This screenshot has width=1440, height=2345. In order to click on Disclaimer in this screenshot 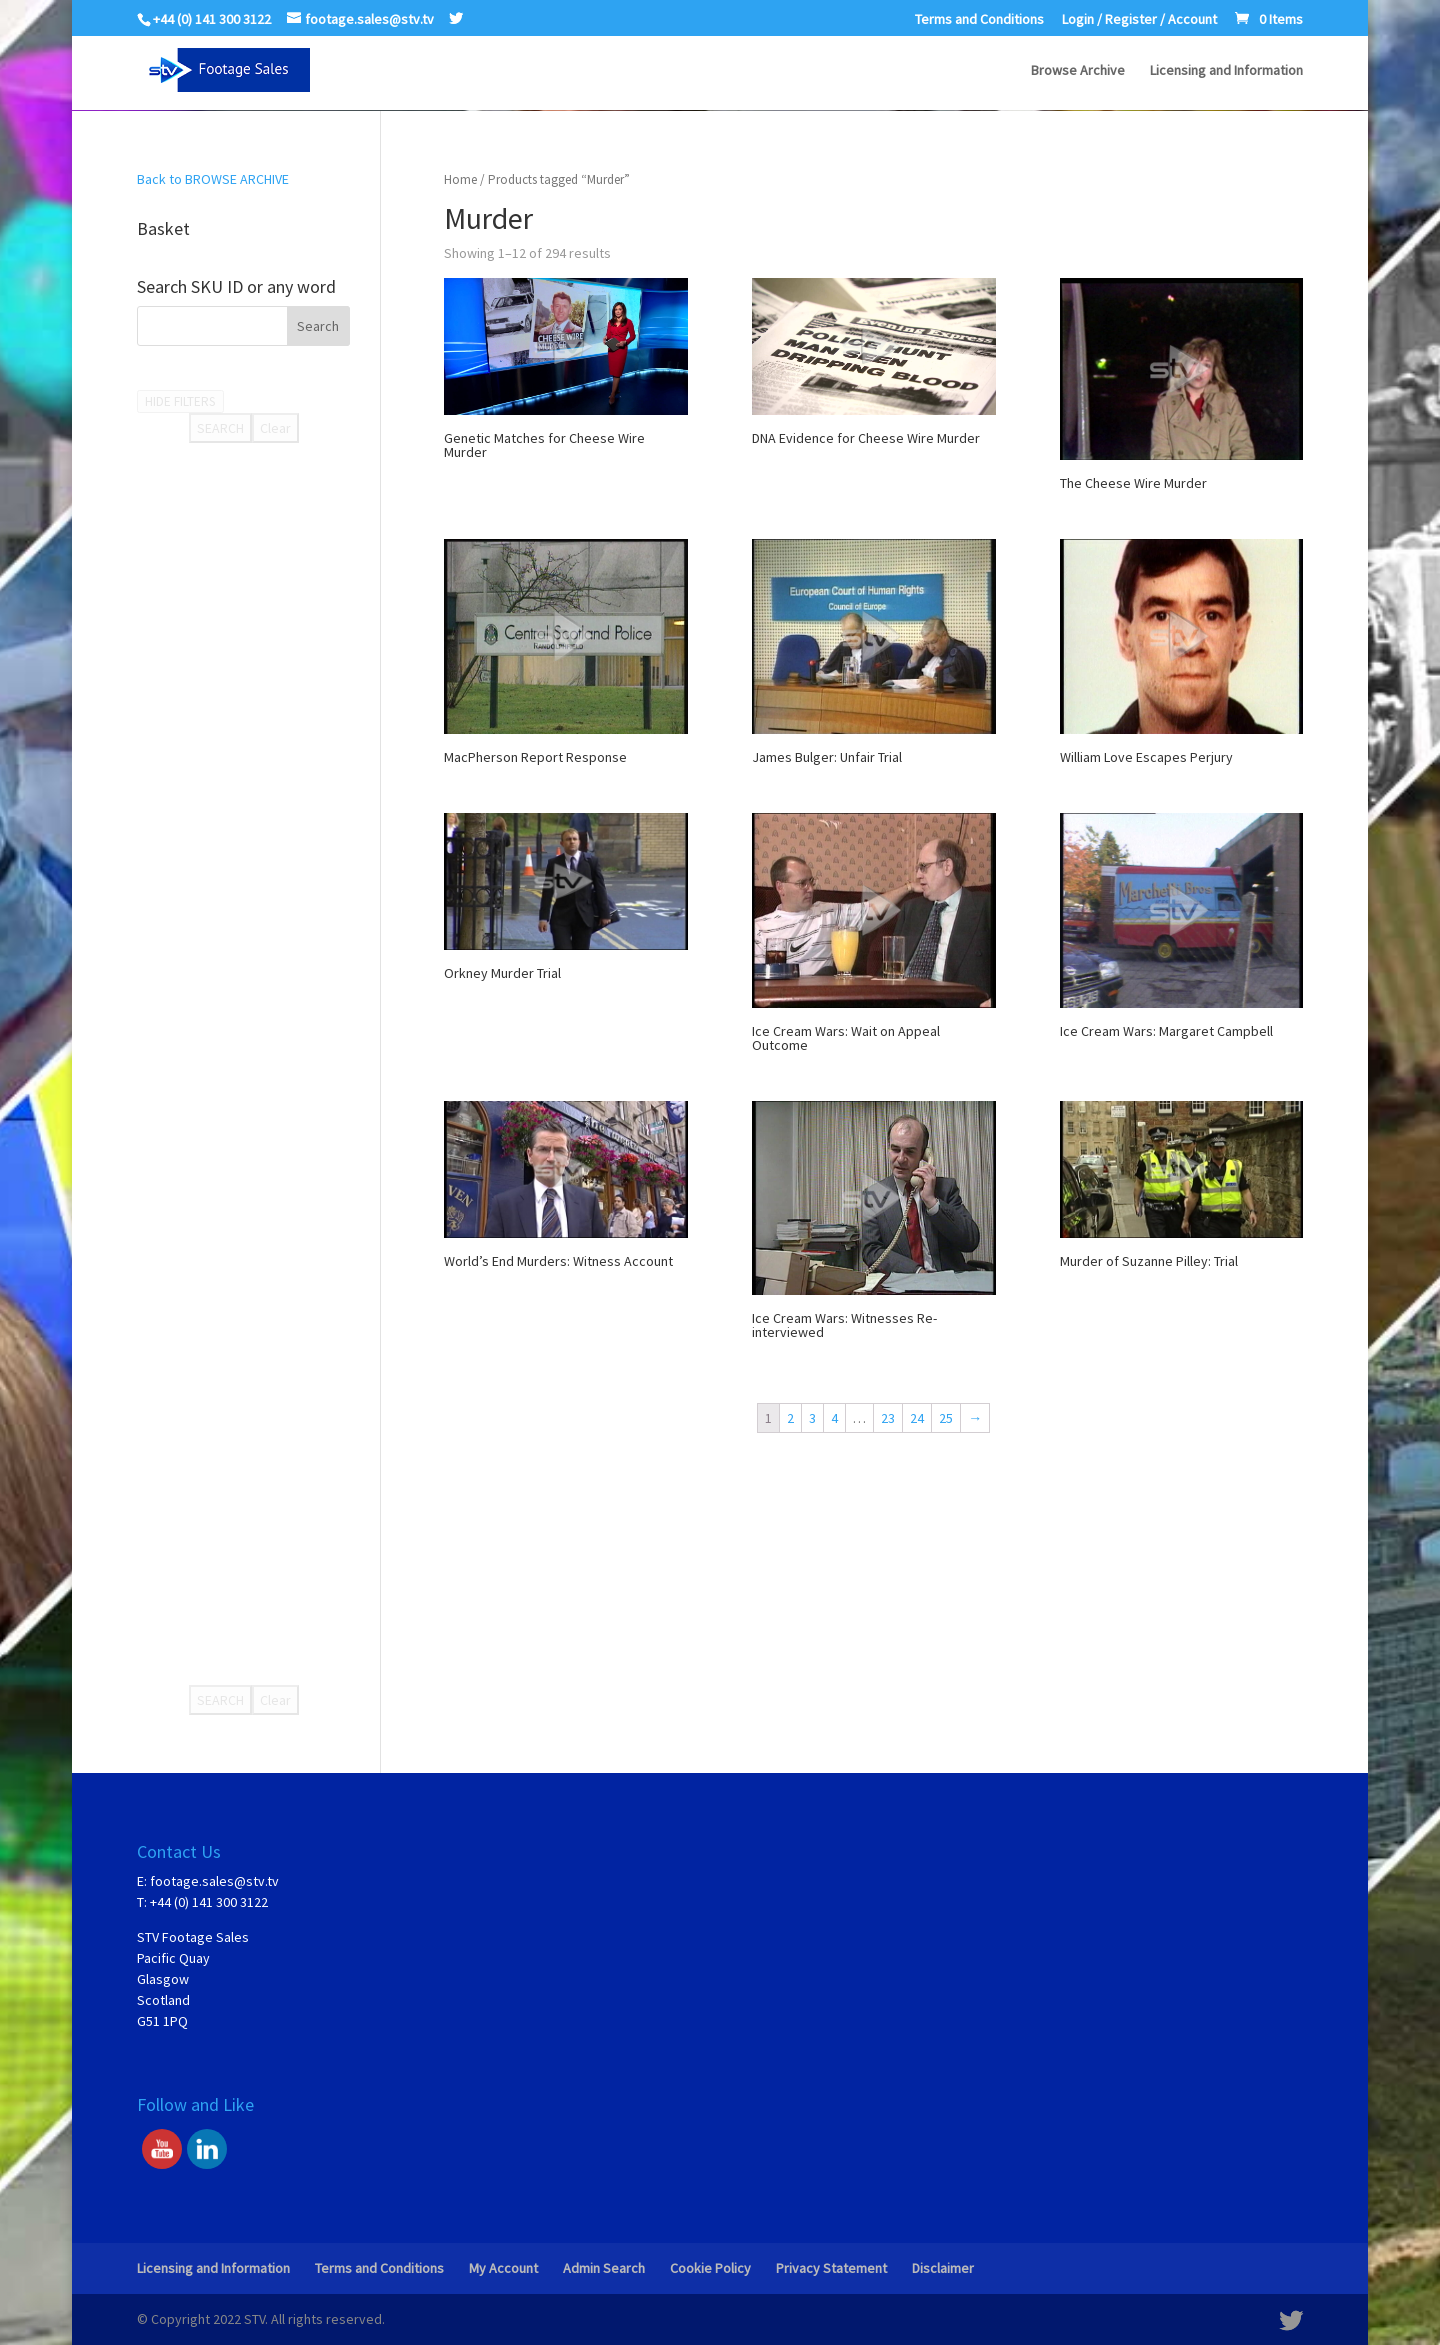, I will do `click(943, 2268)`.